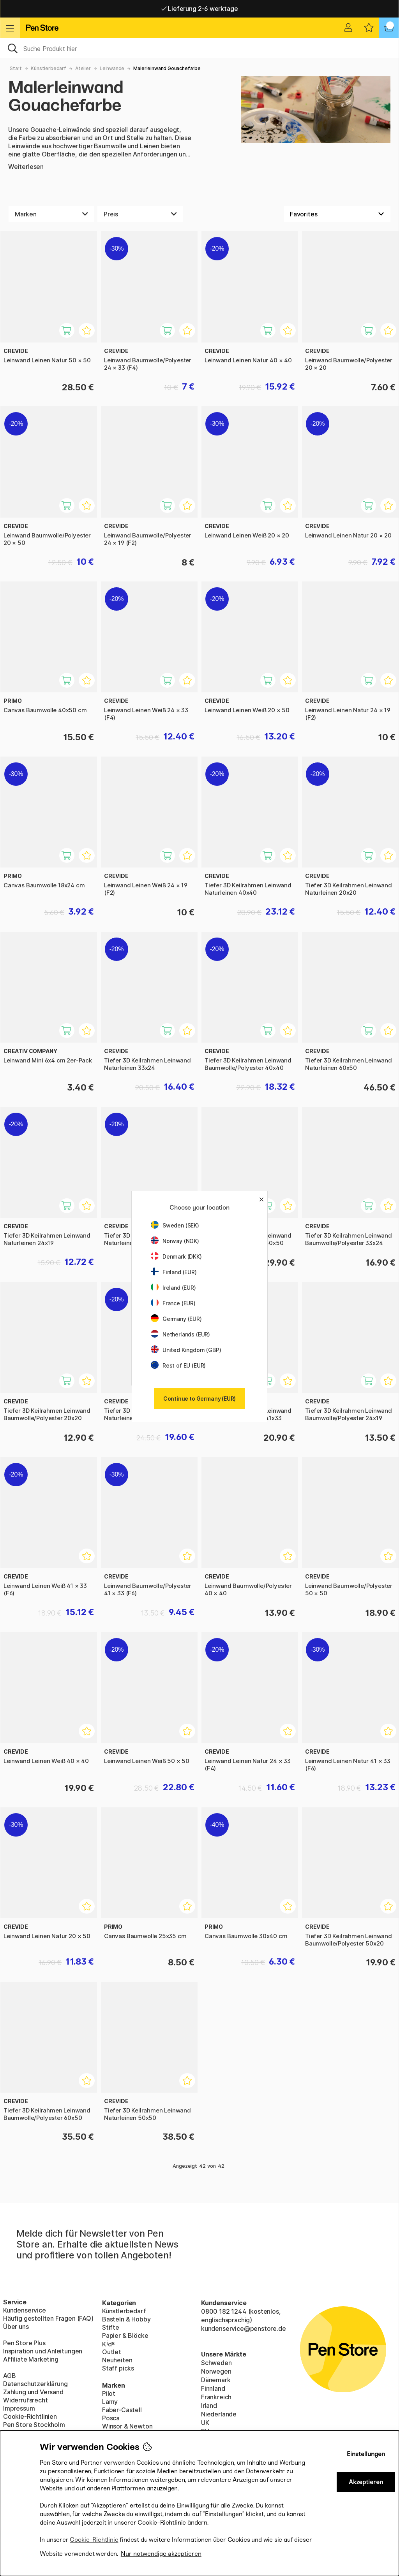  What do you see at coordinates (117, 2360) in the screenshot?
I see `Neuheiten` at bounding box center [117, 2360].